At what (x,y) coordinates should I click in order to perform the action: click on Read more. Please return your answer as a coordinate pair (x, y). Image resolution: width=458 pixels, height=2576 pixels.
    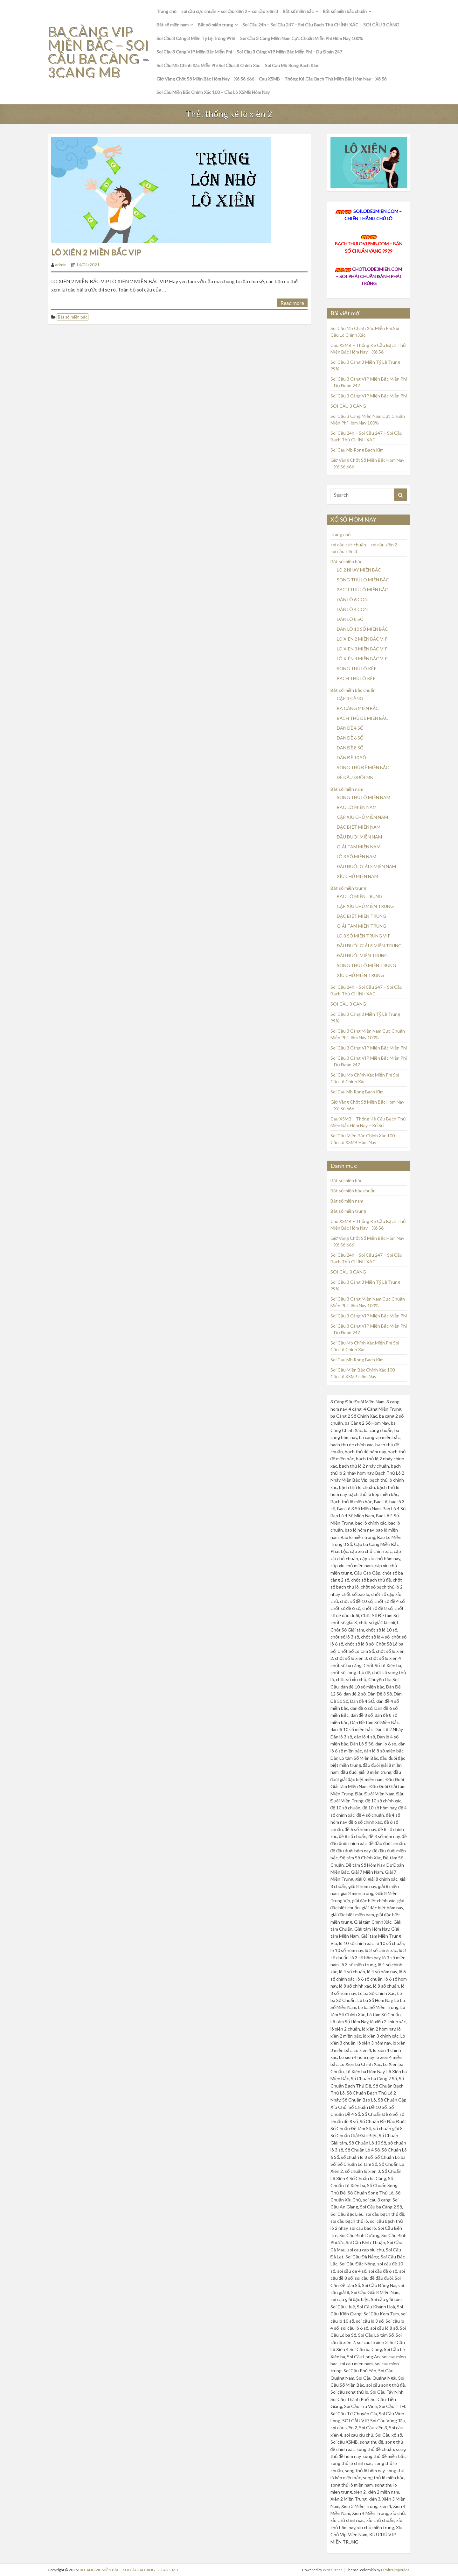
    Looking at the image, I should click on (292, 303).